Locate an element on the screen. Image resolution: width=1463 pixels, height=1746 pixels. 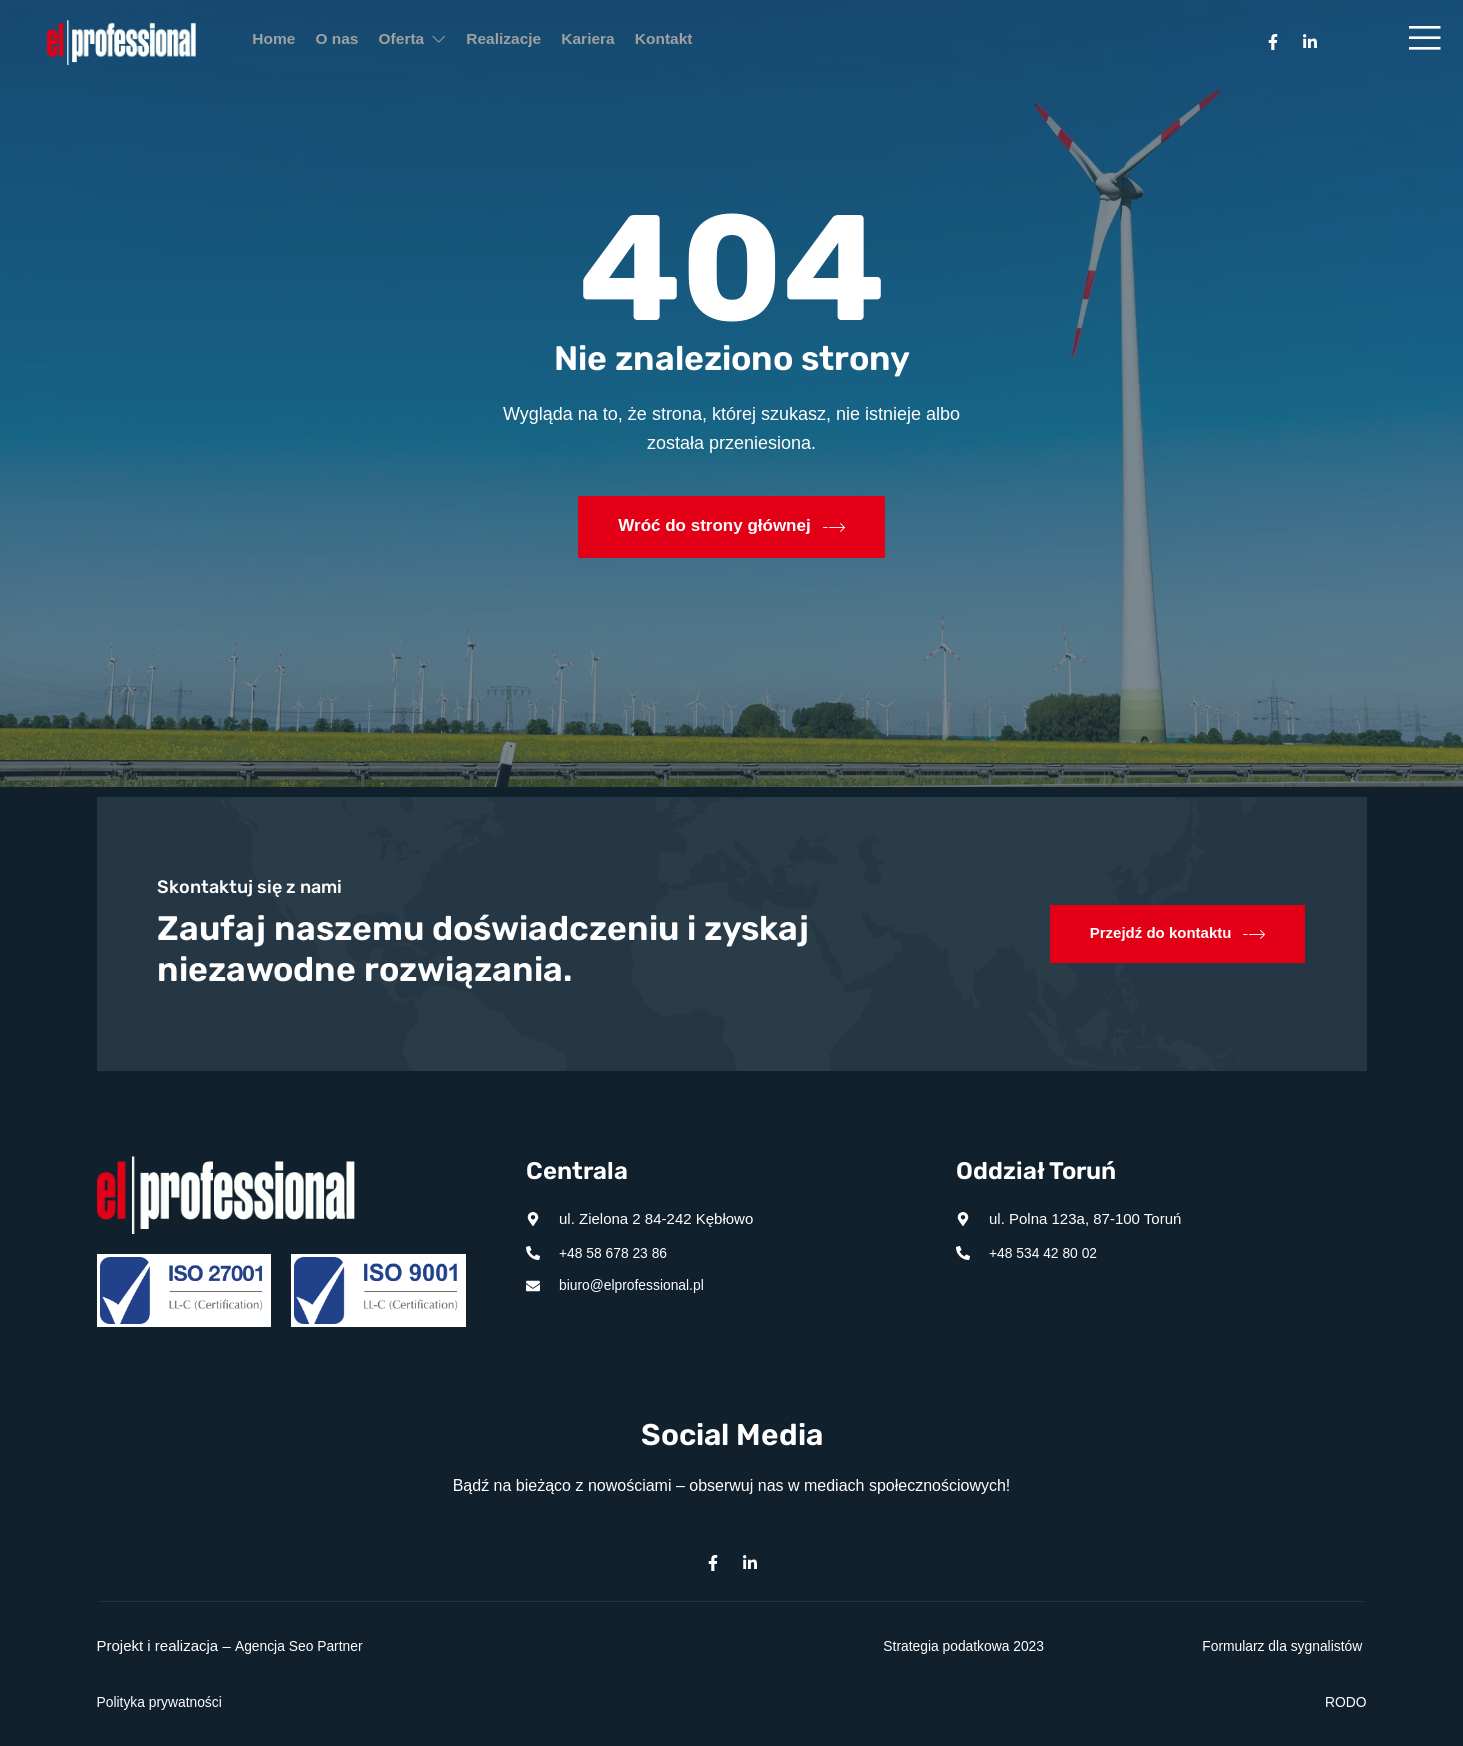
Polityka prywatności is located at coordinates (165, 1701).